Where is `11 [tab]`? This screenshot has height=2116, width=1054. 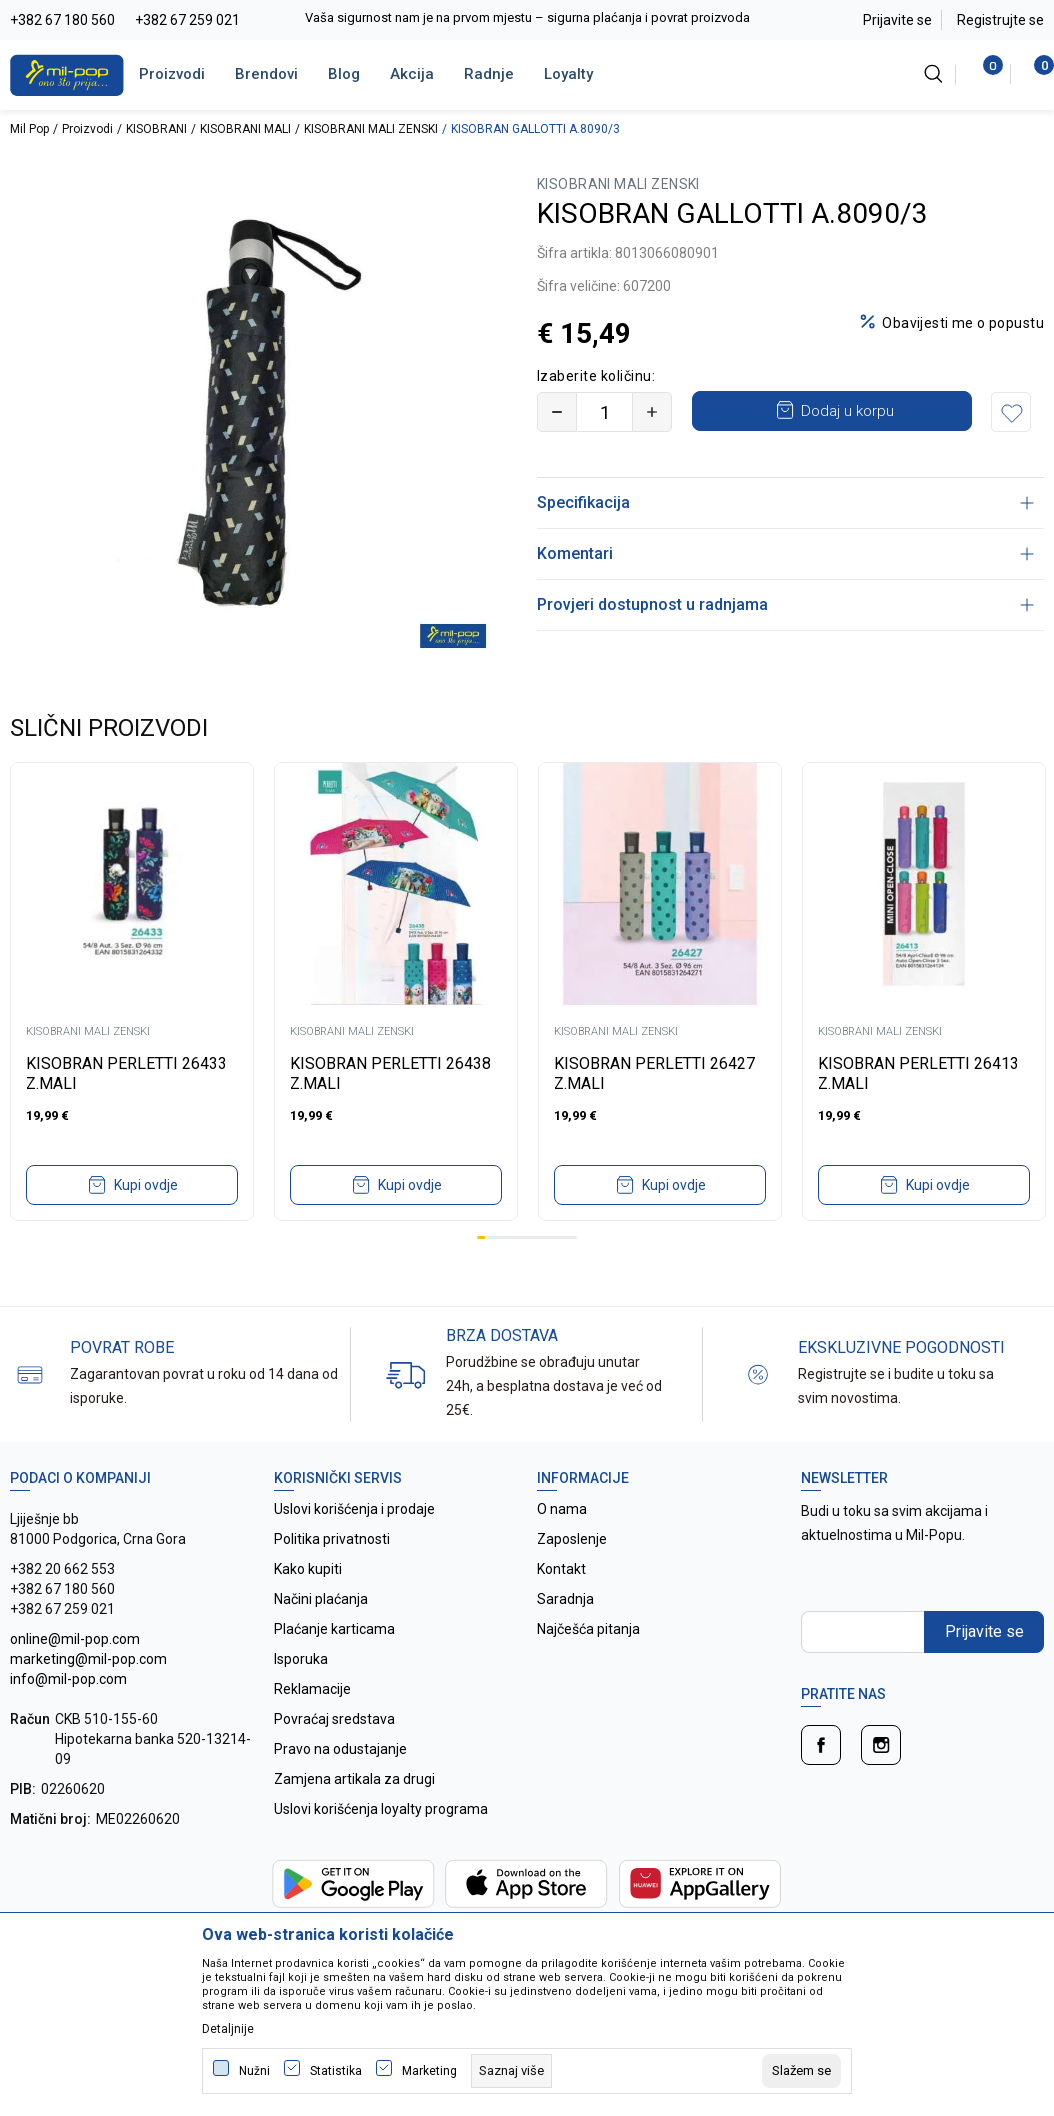
11 [tab] is located at coordinates (564, 1224).